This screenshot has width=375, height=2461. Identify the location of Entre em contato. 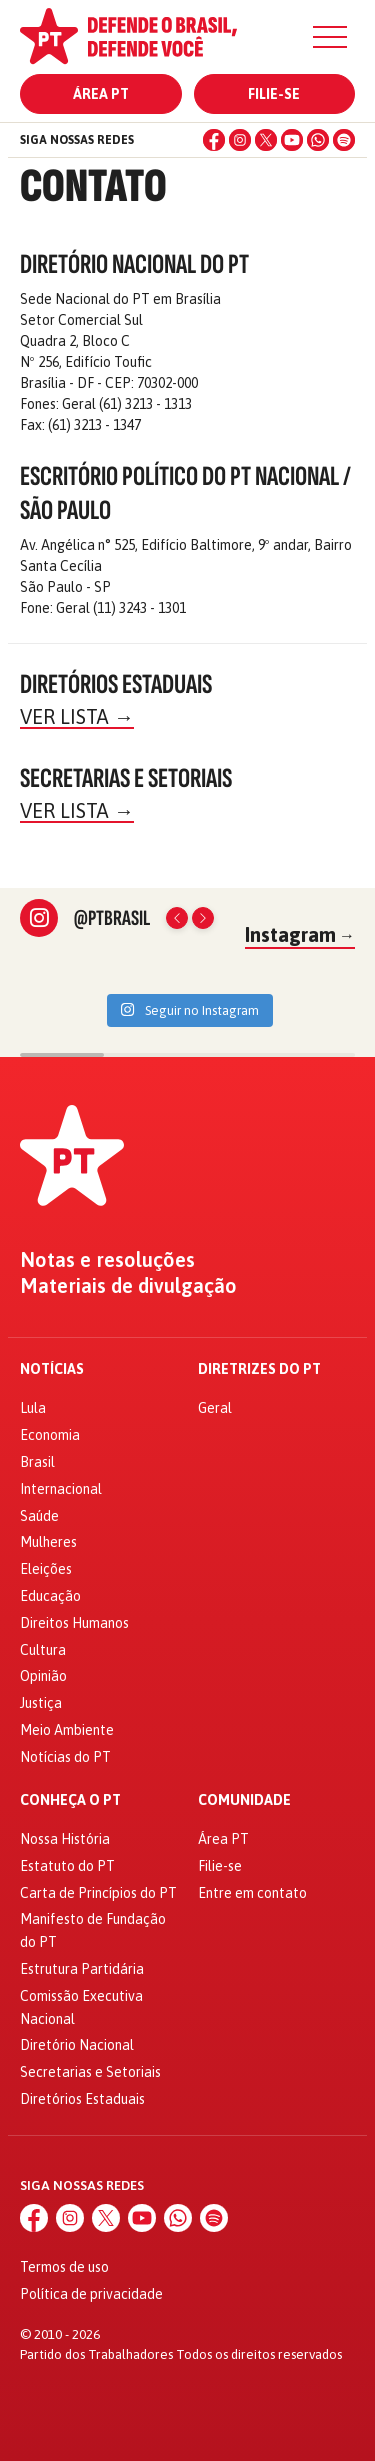
(252, 1893).